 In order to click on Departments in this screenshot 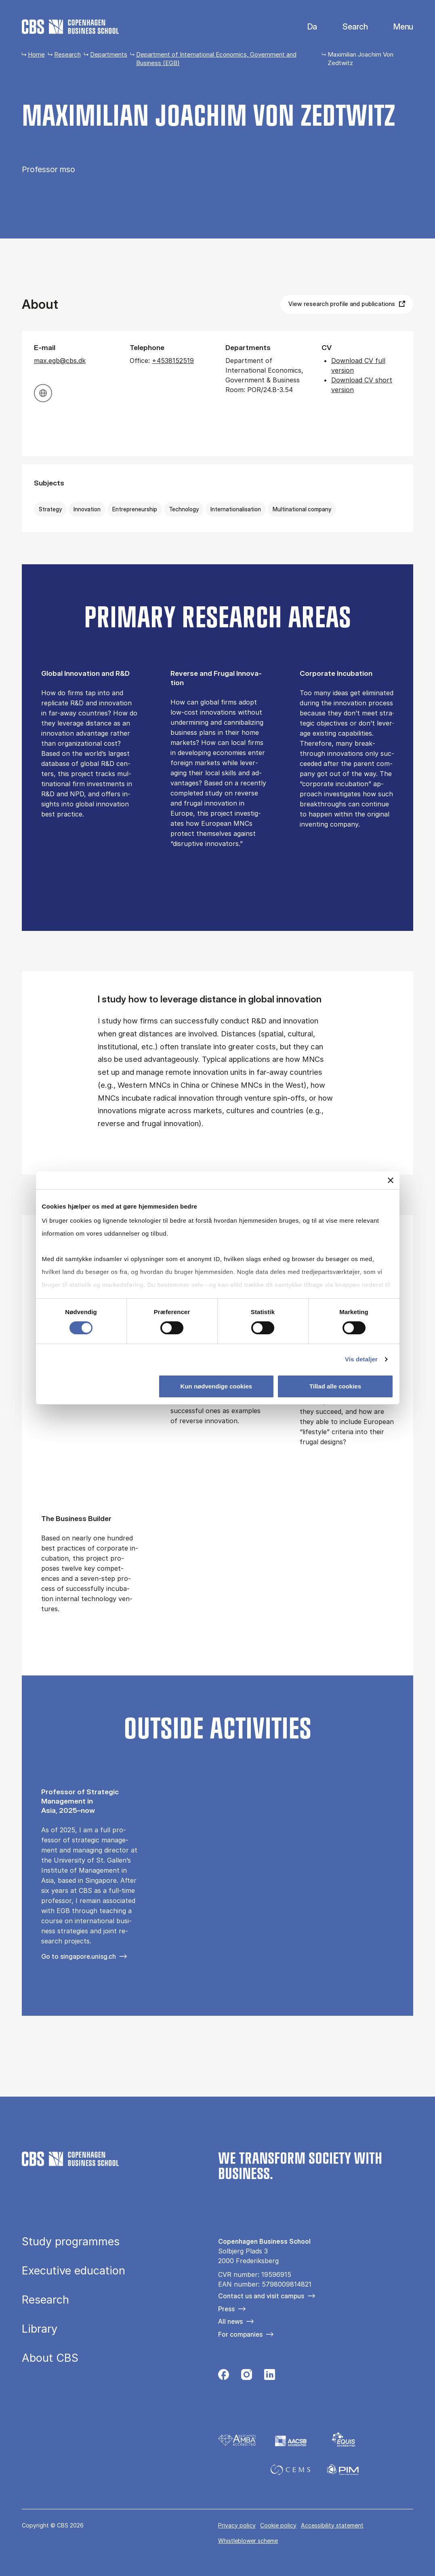, I will do `click(108, 54)`.